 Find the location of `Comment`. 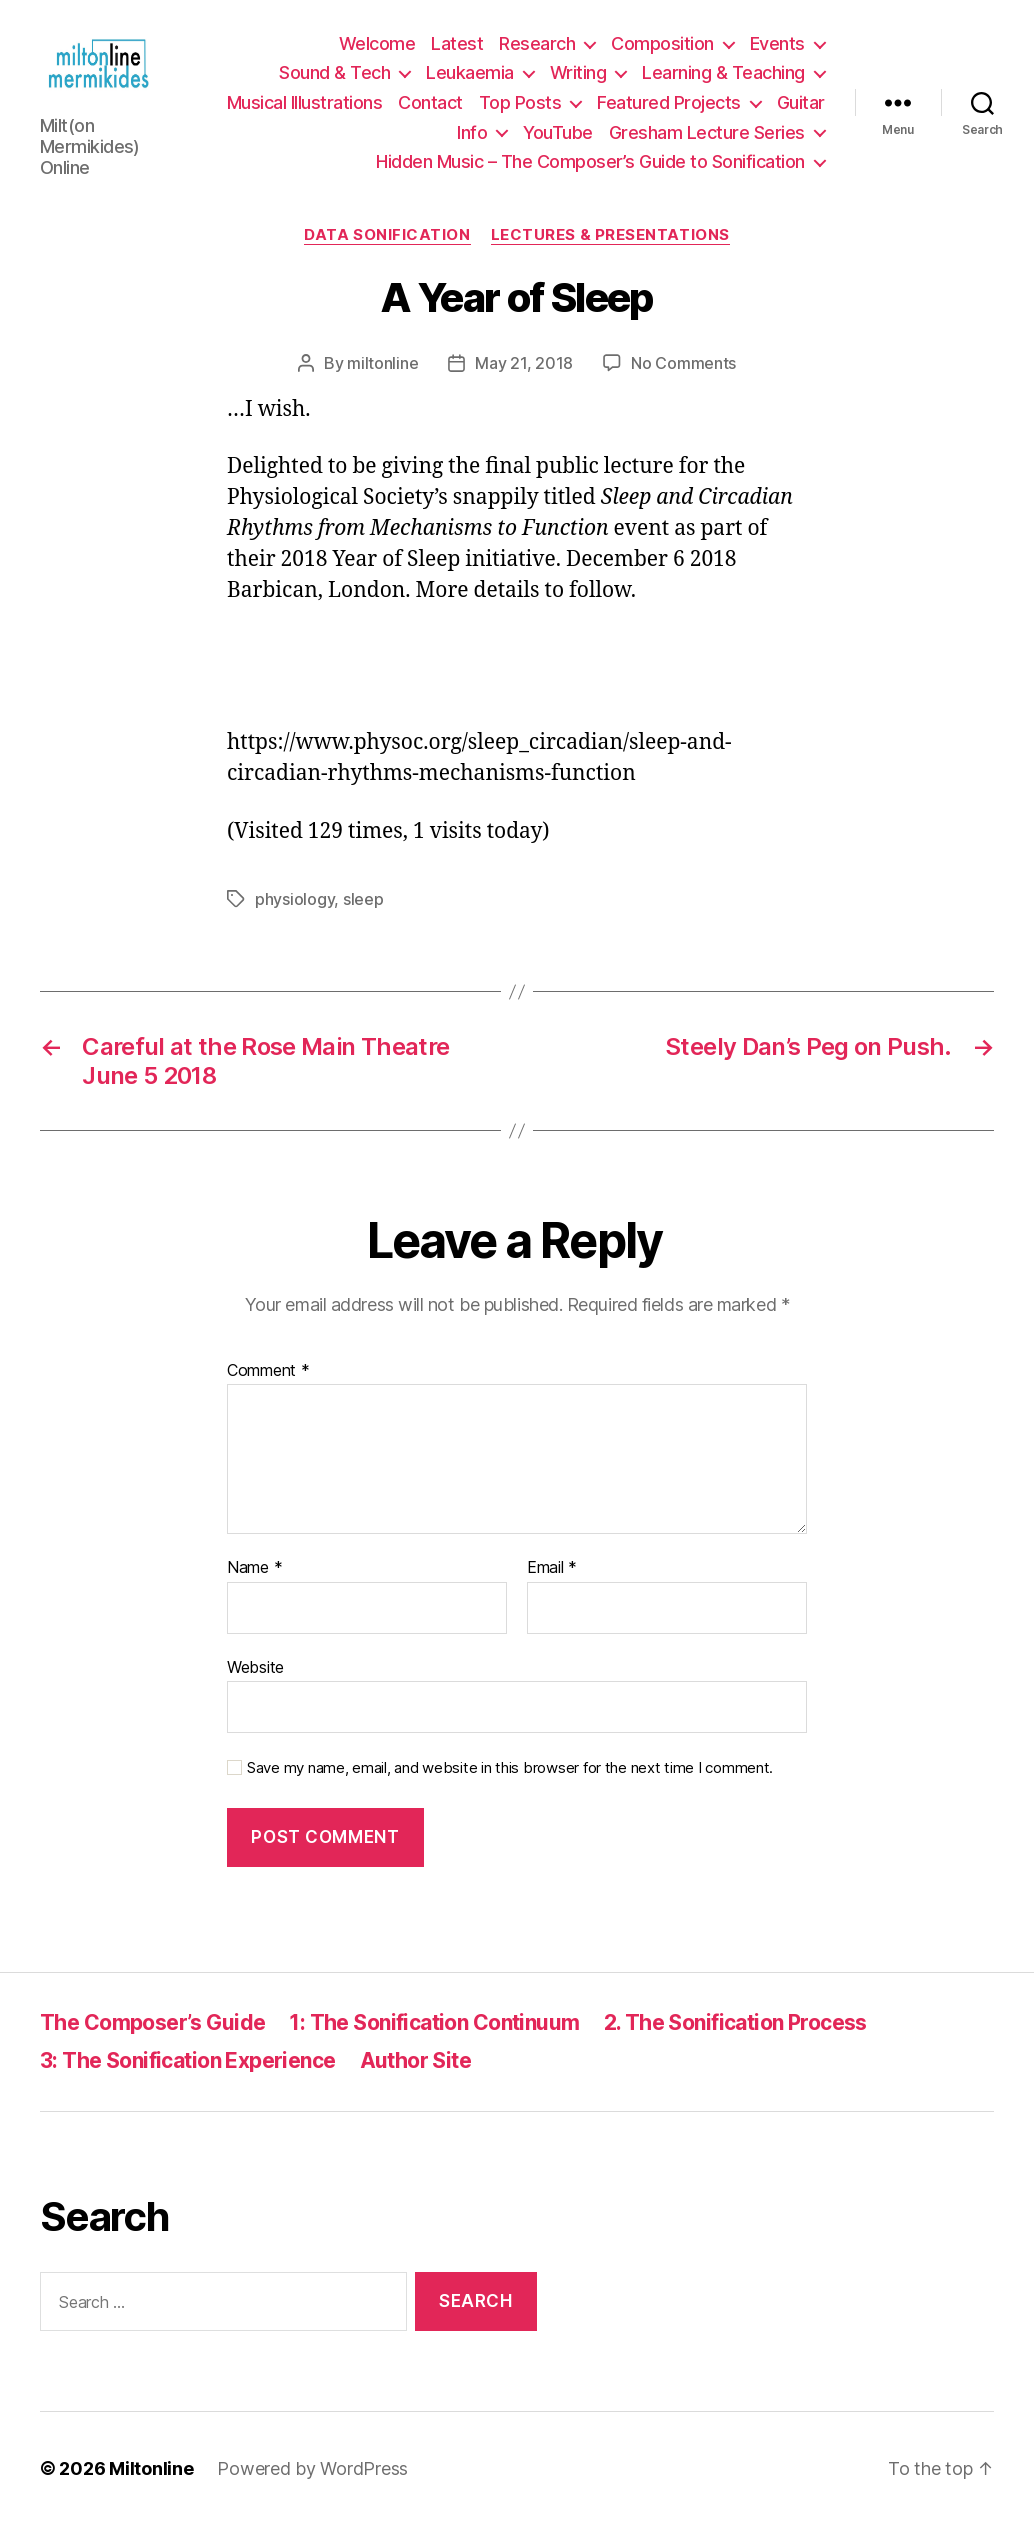

Comment is located at coordinates (268, 1384).